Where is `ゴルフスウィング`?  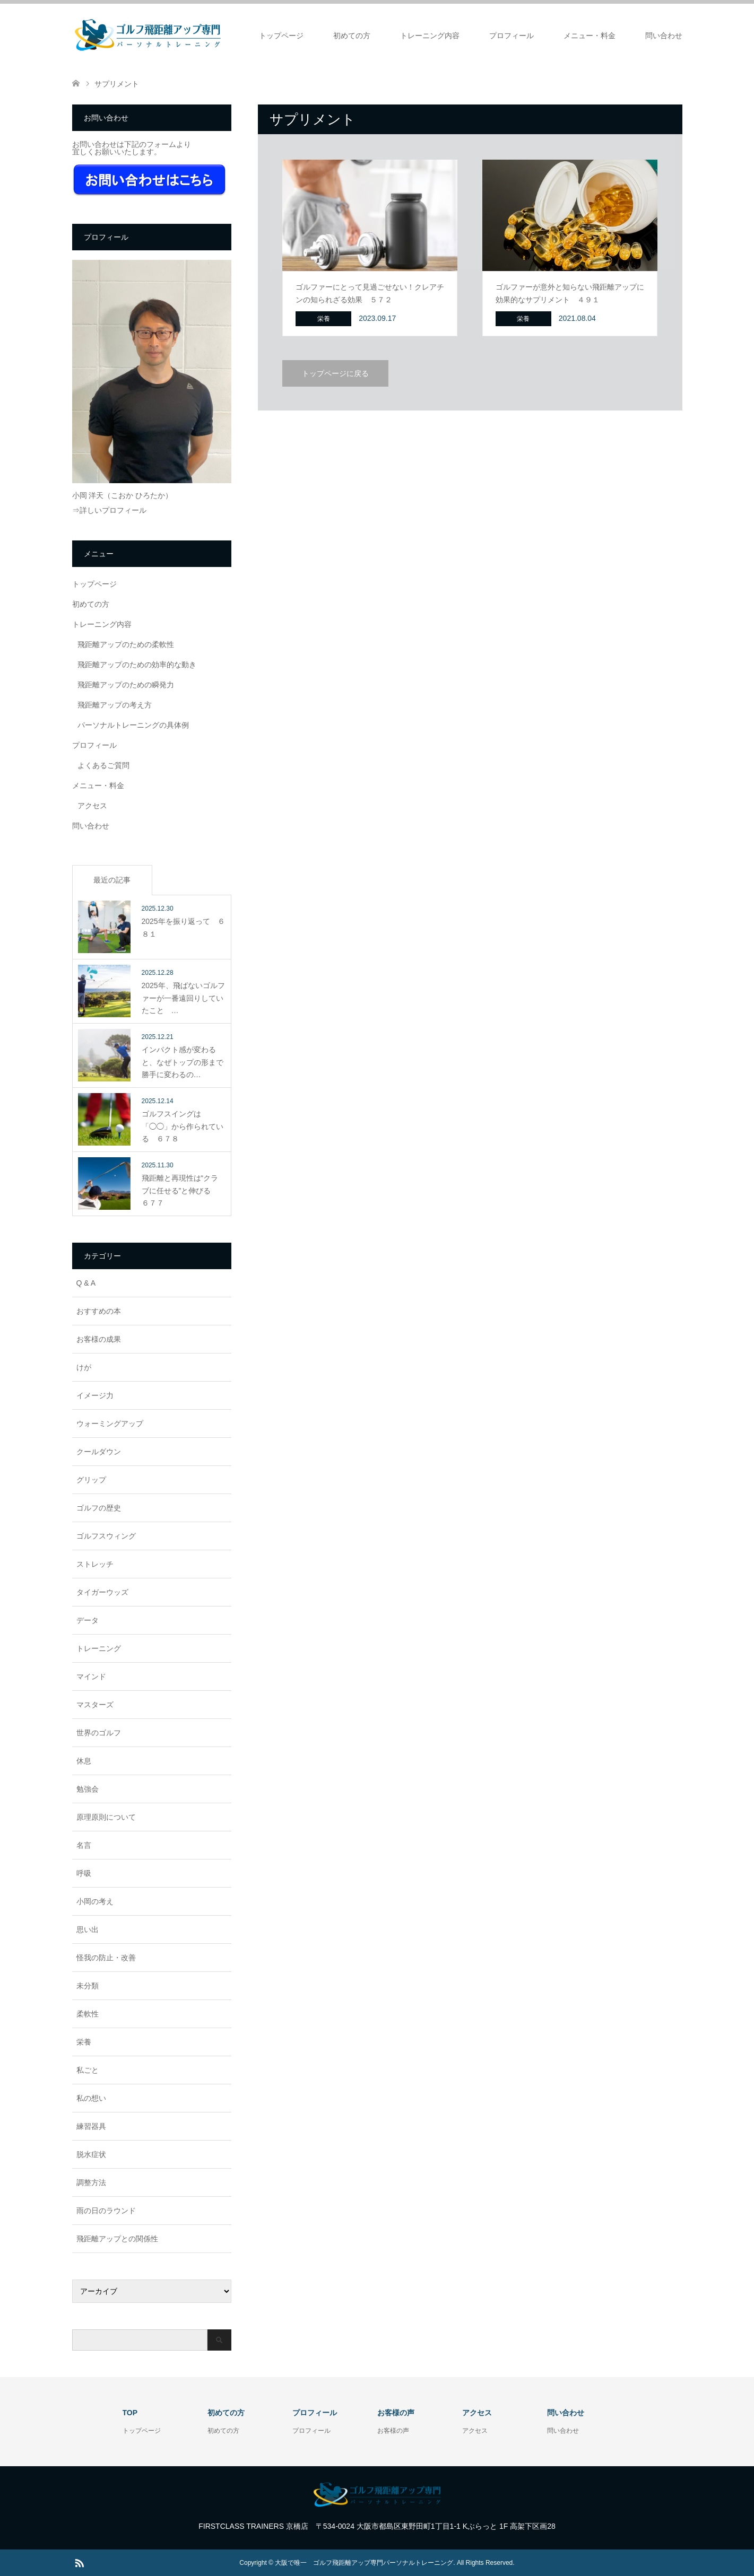
ゴルフスウィング is located at coordinates (106, 1536).